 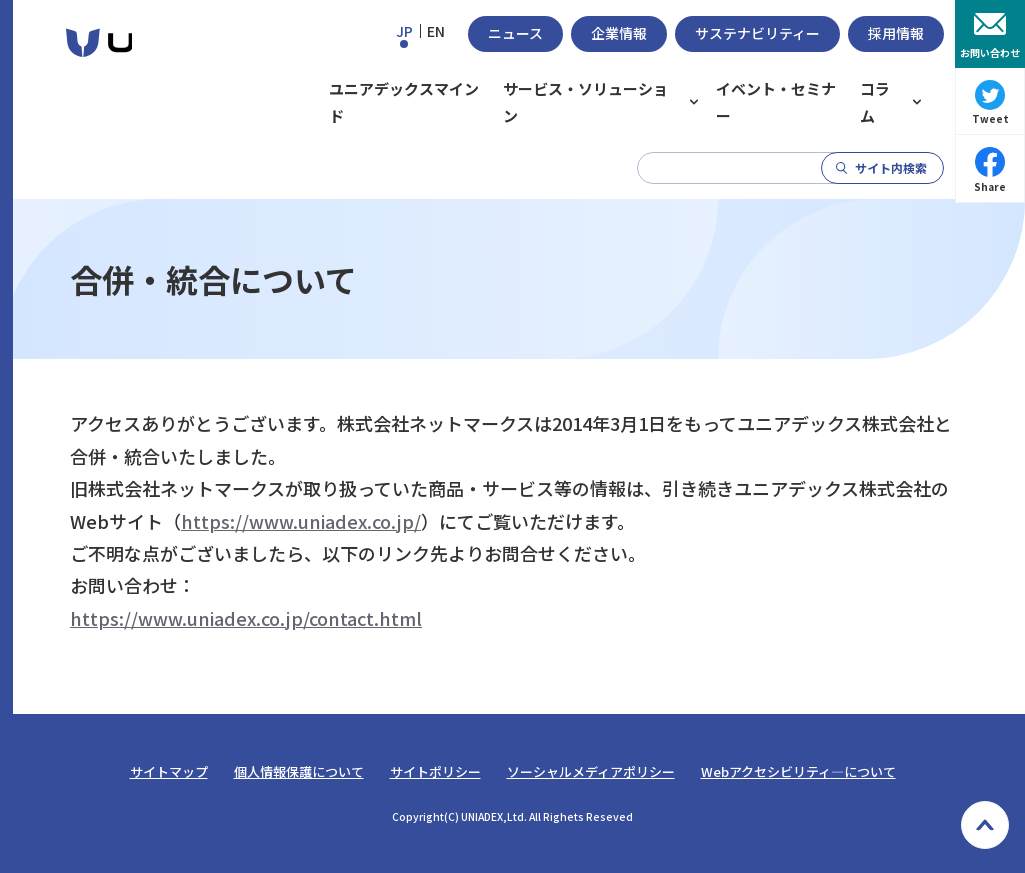 What do you see at coordinates (301, 521) in the screenshot?
I see `https://www.uniadex.co.jp/` at bounding box center [301, 521].